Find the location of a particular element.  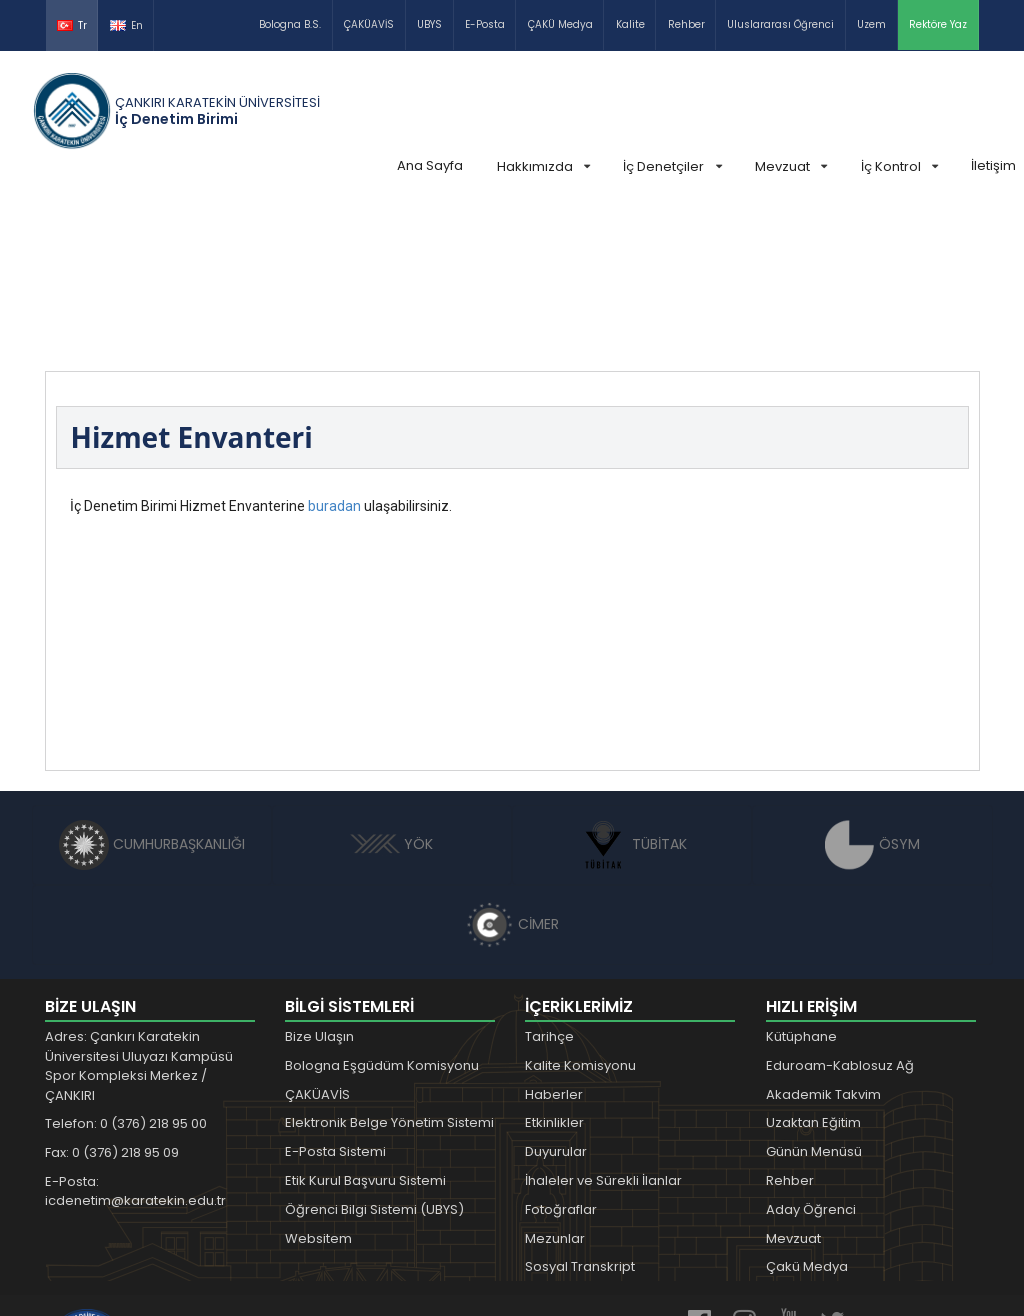

Hakkımızda is located at coordinates (543, 166).